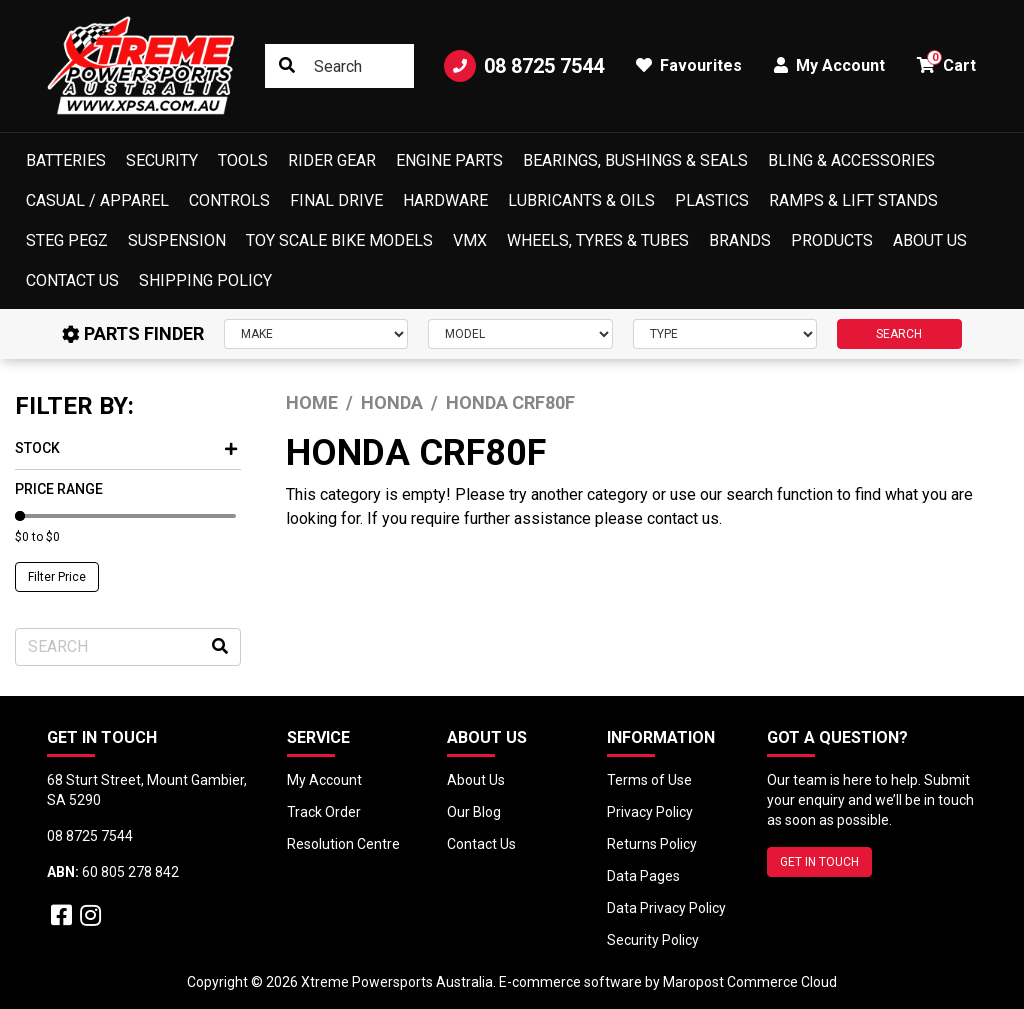 This screenshot has width=1024, height=1009. What do you see at coordinates (635, 160) in the screenshot?
I see `Bearings, Bushings & Seals` at bounding box center [635, 160].